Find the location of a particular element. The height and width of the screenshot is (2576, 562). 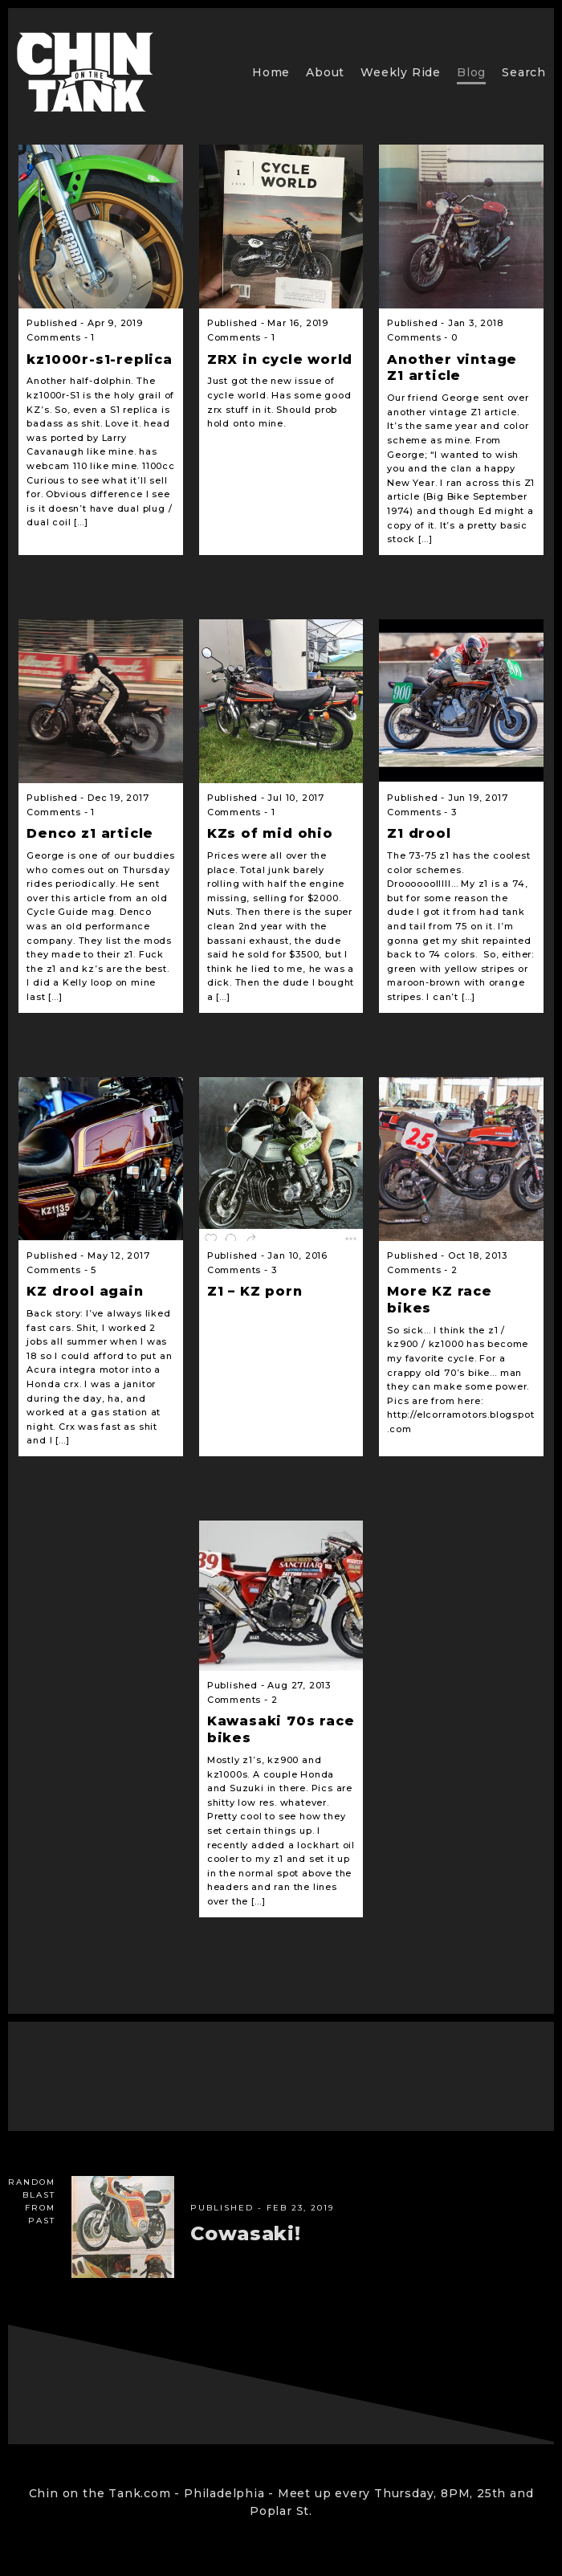

Cowasaki! is located at coordinates (245, 2233).